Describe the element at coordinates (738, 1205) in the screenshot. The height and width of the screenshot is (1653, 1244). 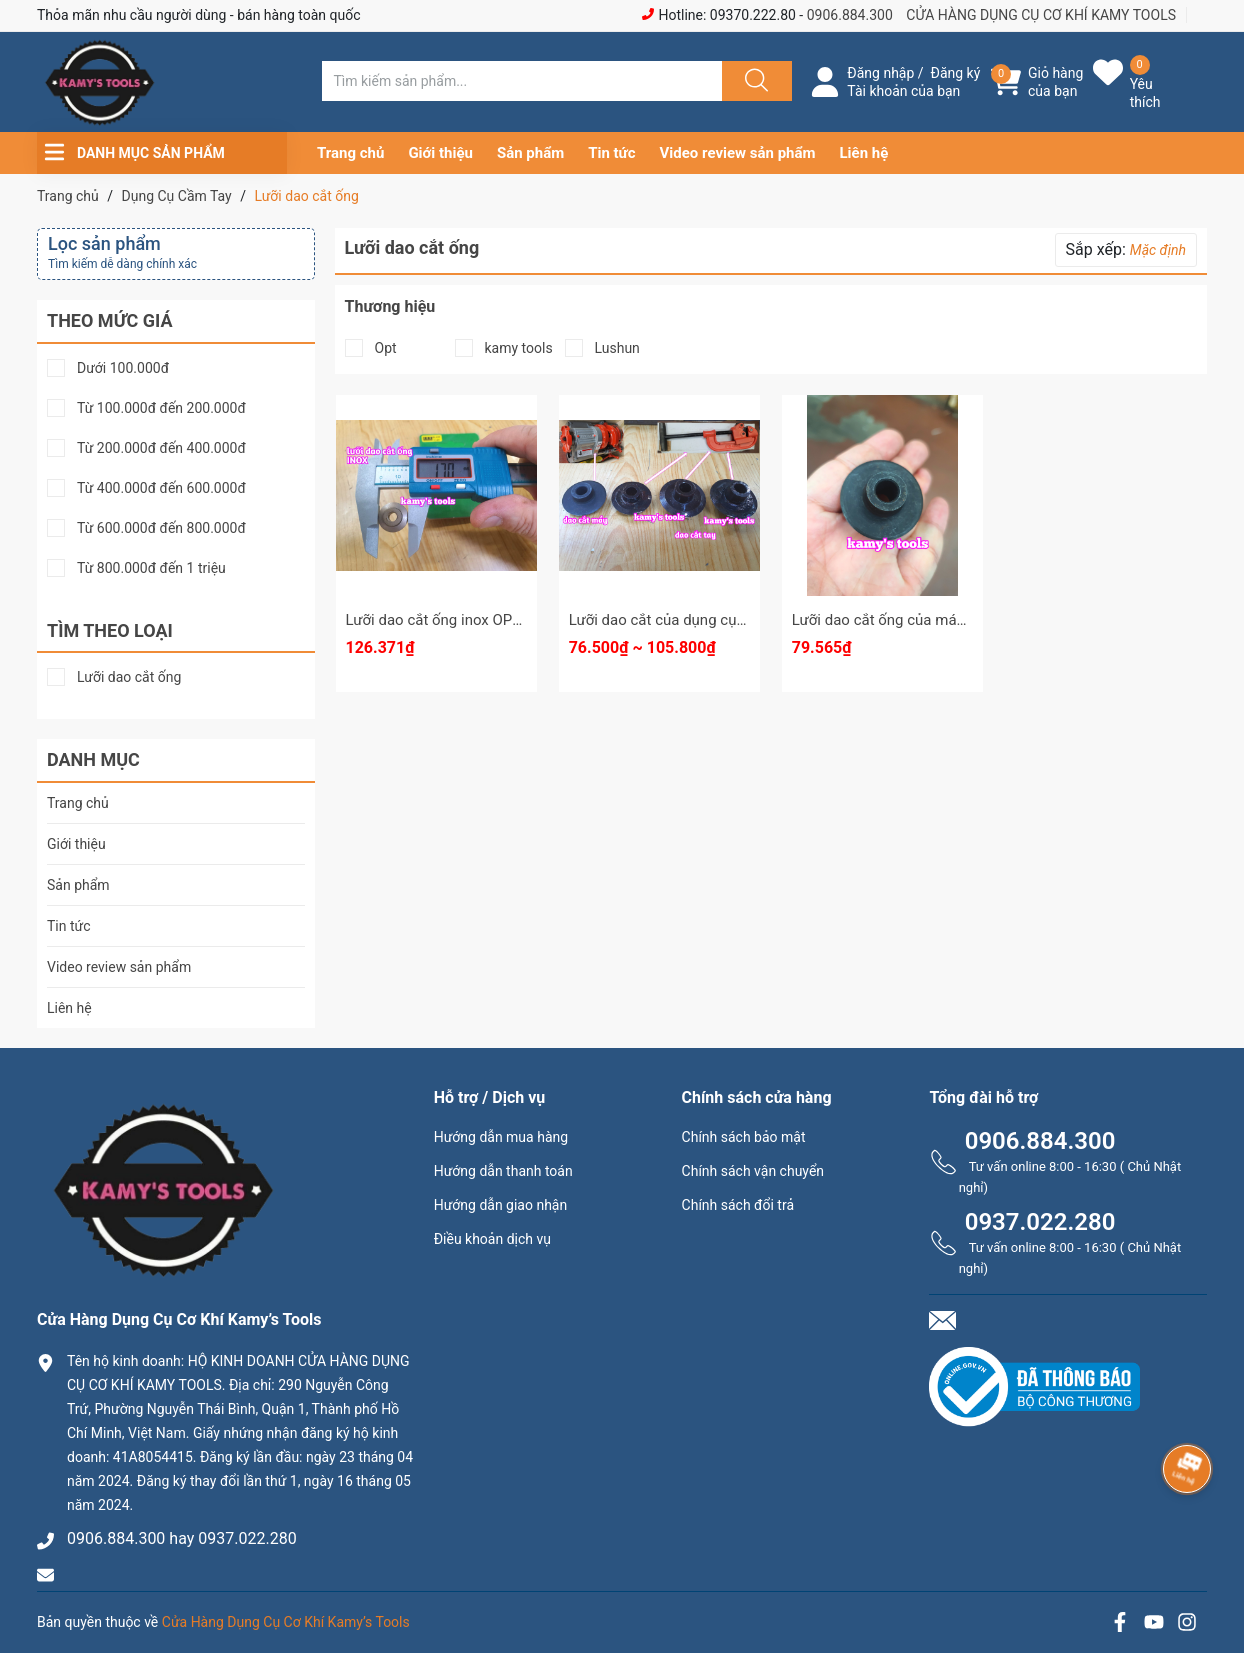
I see `Chính sách đổi trả` at that location.